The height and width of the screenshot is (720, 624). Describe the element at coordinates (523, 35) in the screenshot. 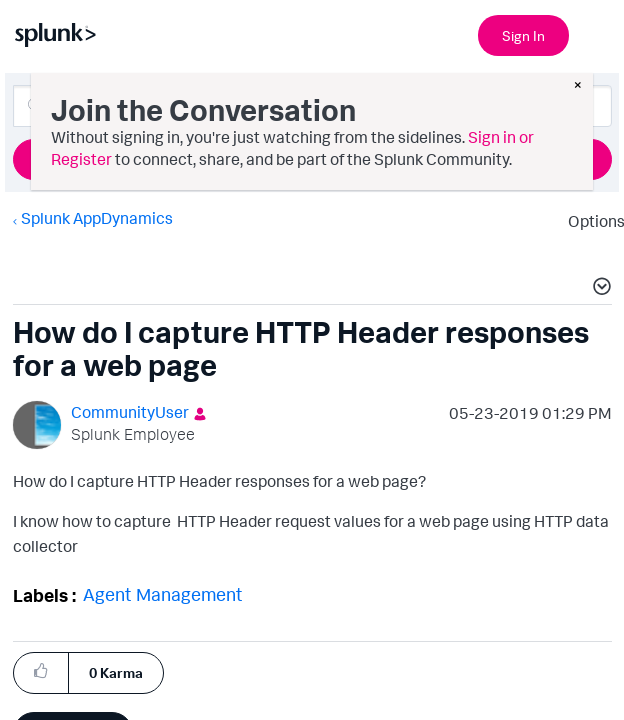

I see `Sign In` at that location.